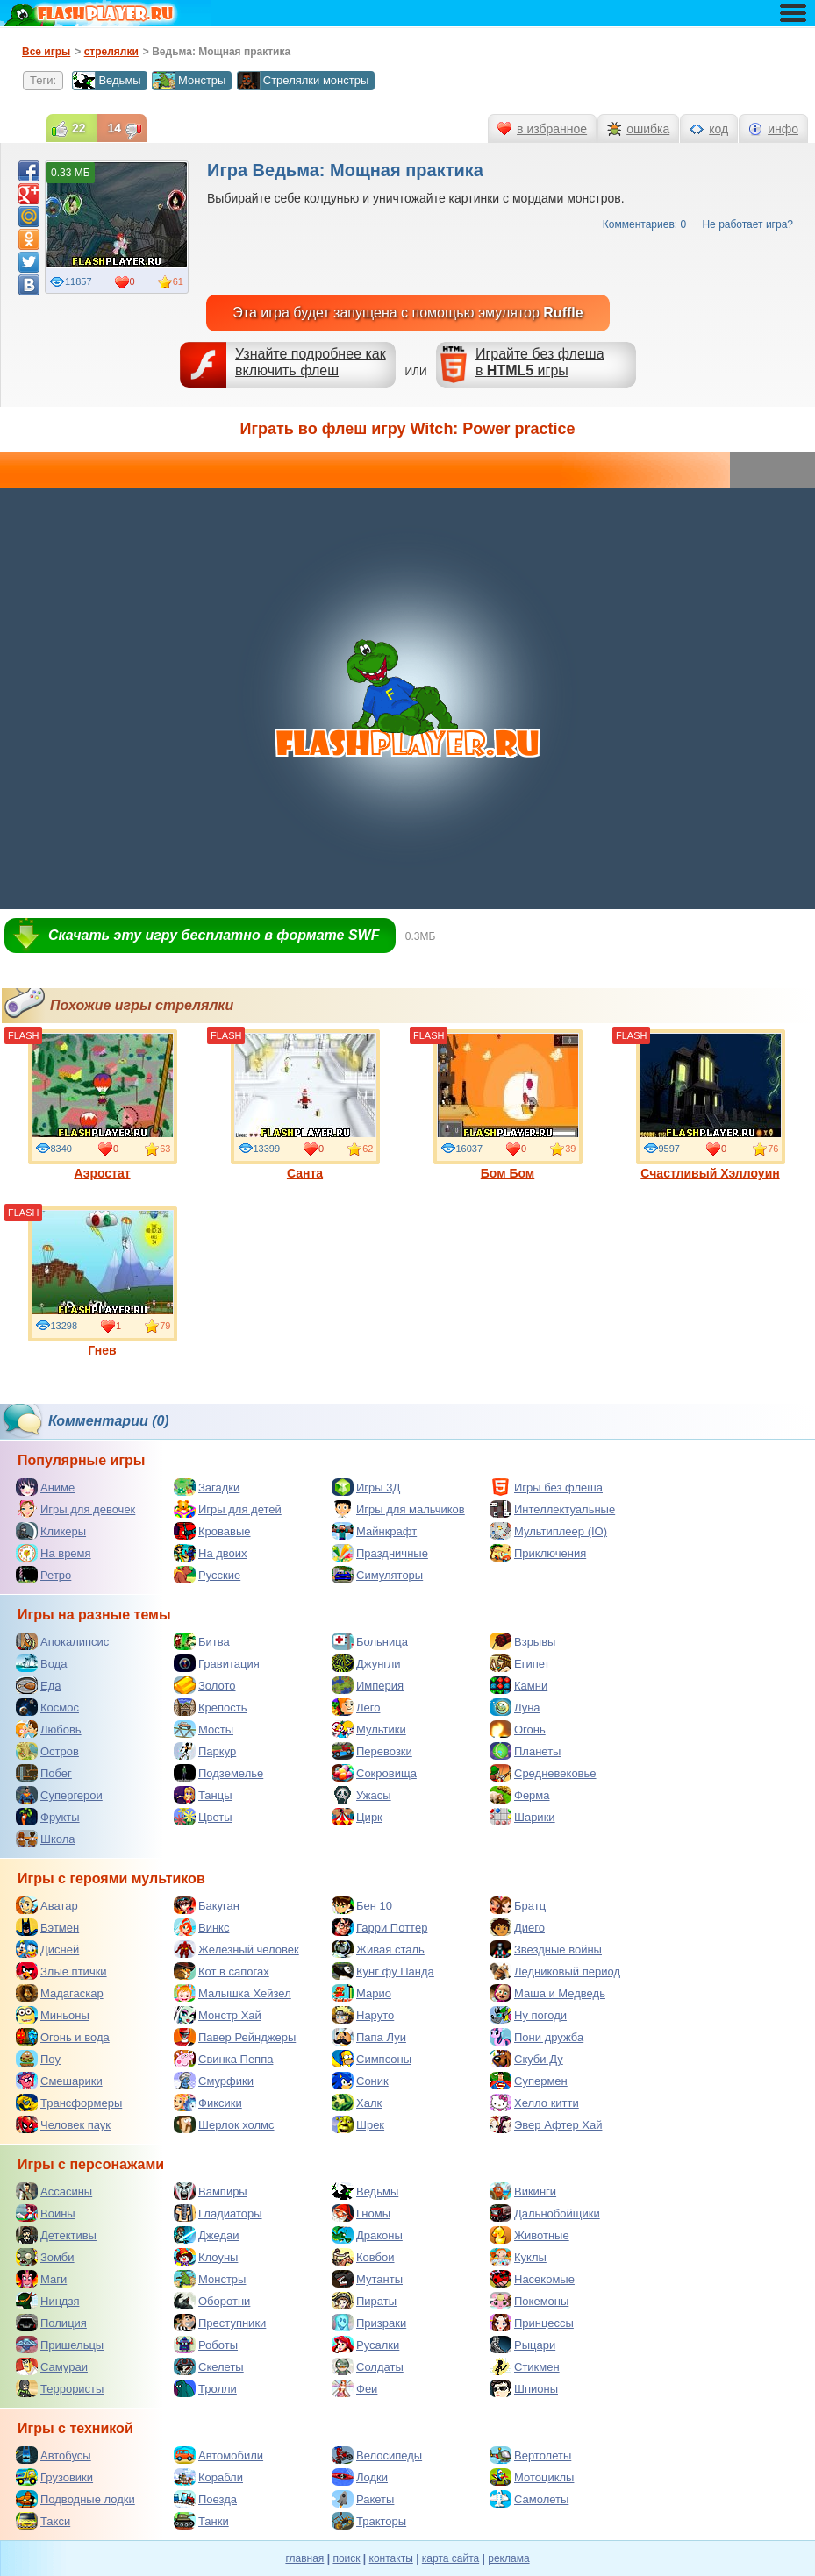  What do you see at coordinates (304, 2558) in the screenshot?
I see `главная` at bounding box center [304, 2558].